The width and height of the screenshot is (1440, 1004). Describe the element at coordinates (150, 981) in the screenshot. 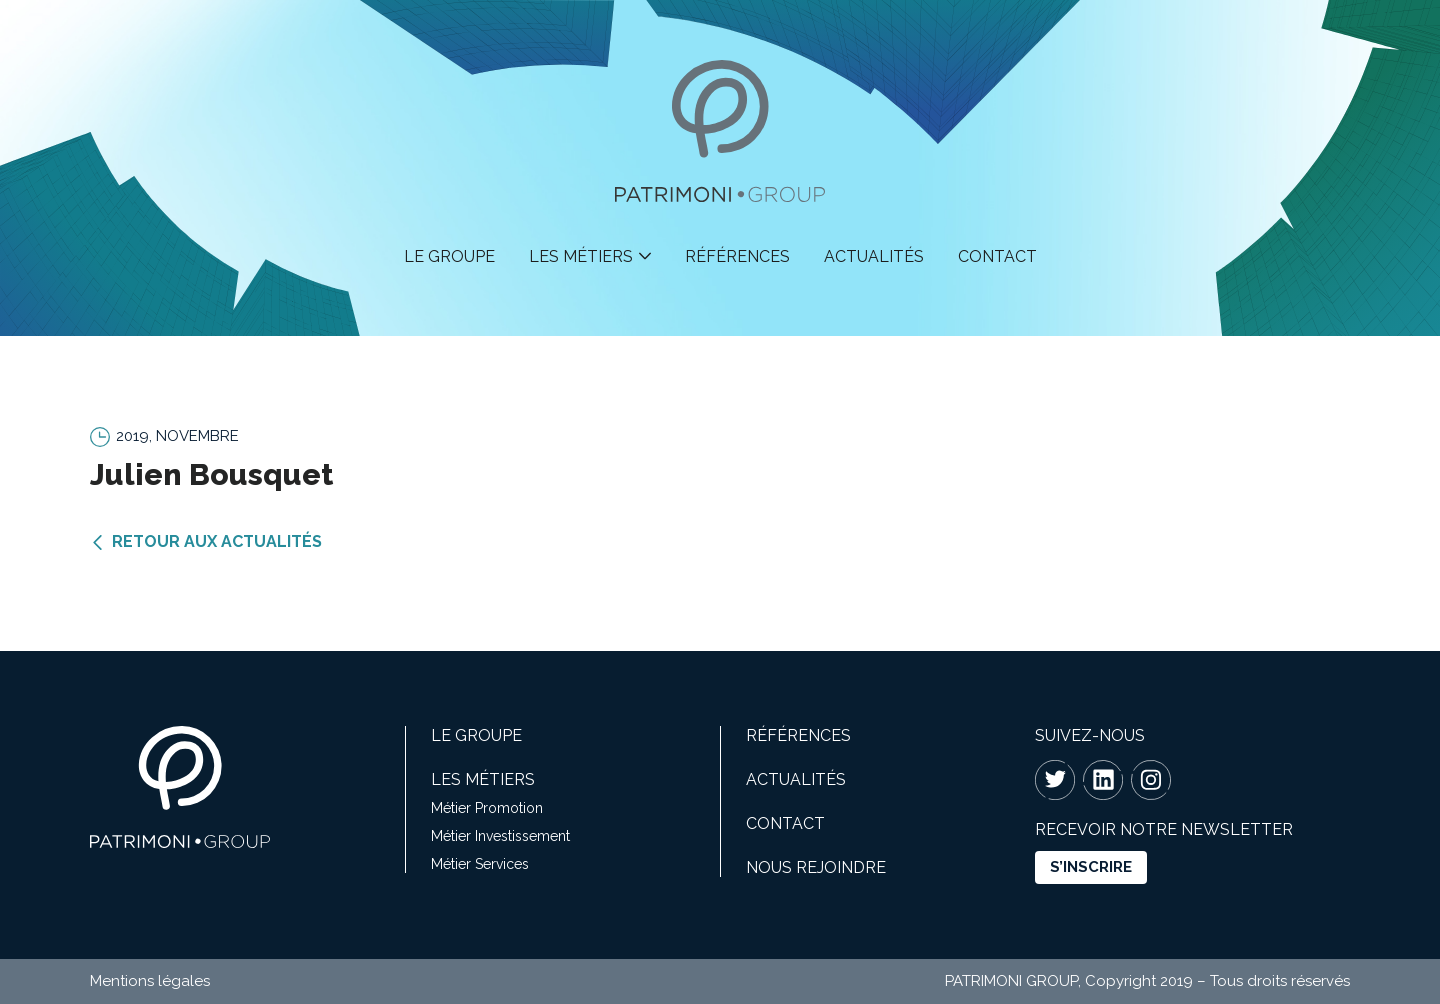

I see `Mentions légales` at that location.